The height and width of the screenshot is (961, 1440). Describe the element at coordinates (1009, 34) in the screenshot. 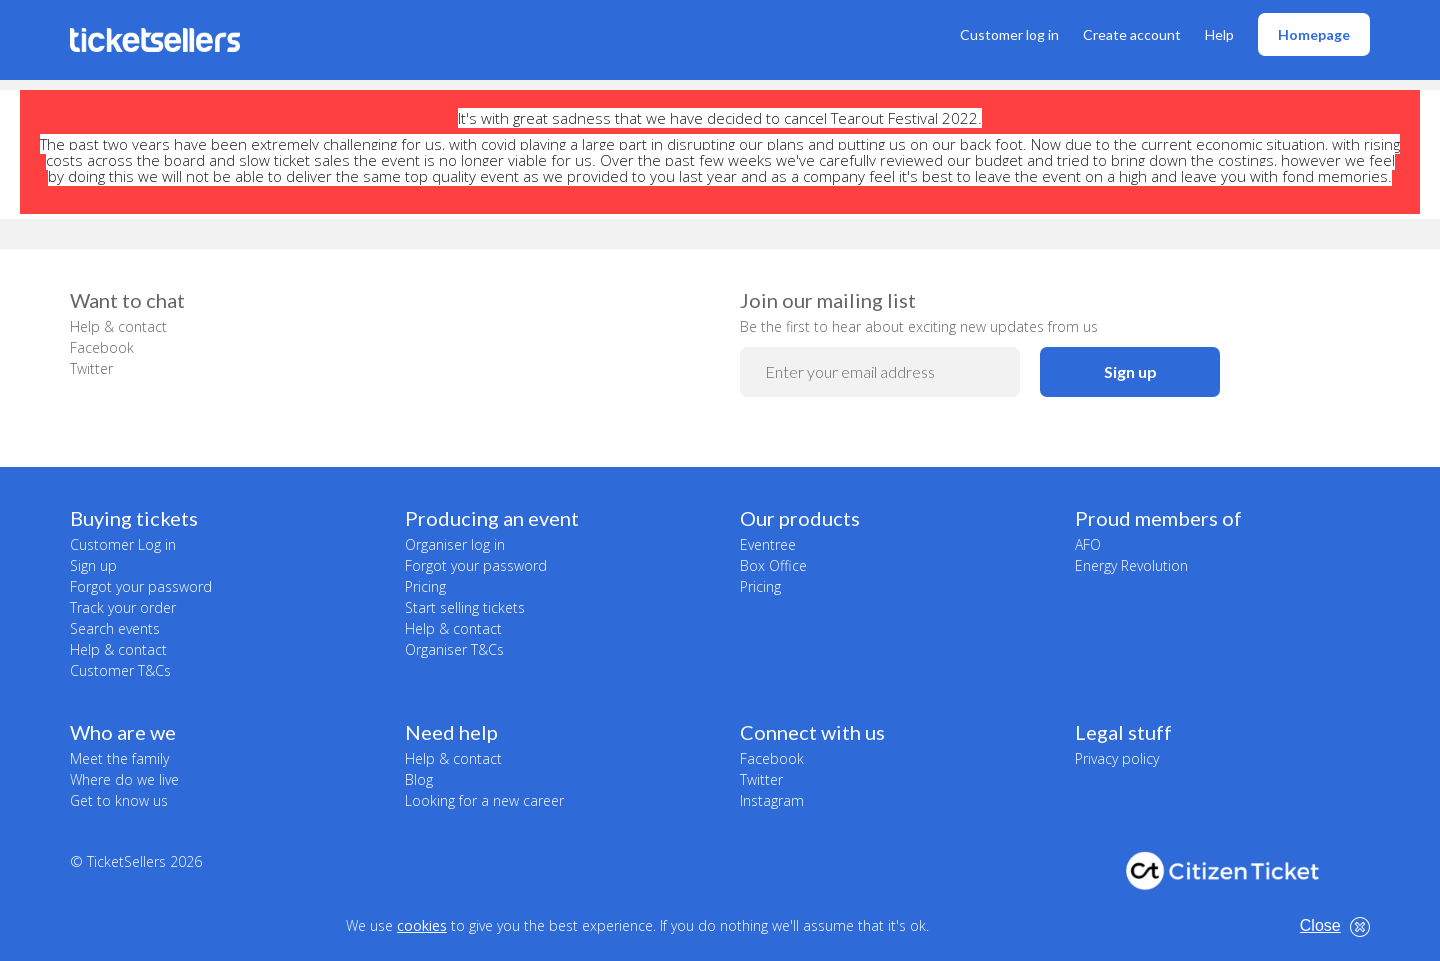

I see `Customer log in` at that location.